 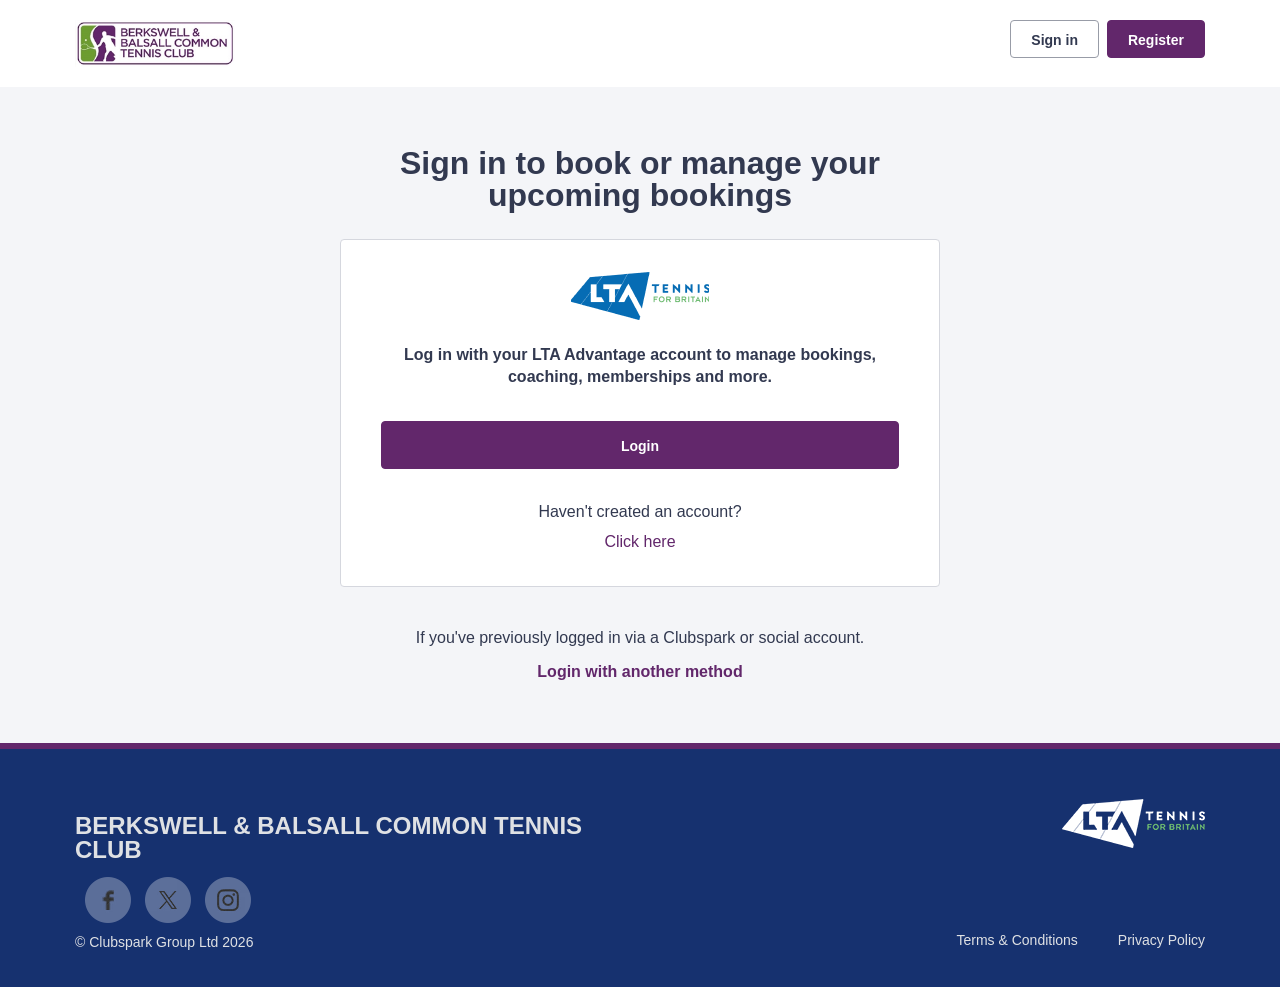 I want to click on Facebook, so click(x=108, y=900).